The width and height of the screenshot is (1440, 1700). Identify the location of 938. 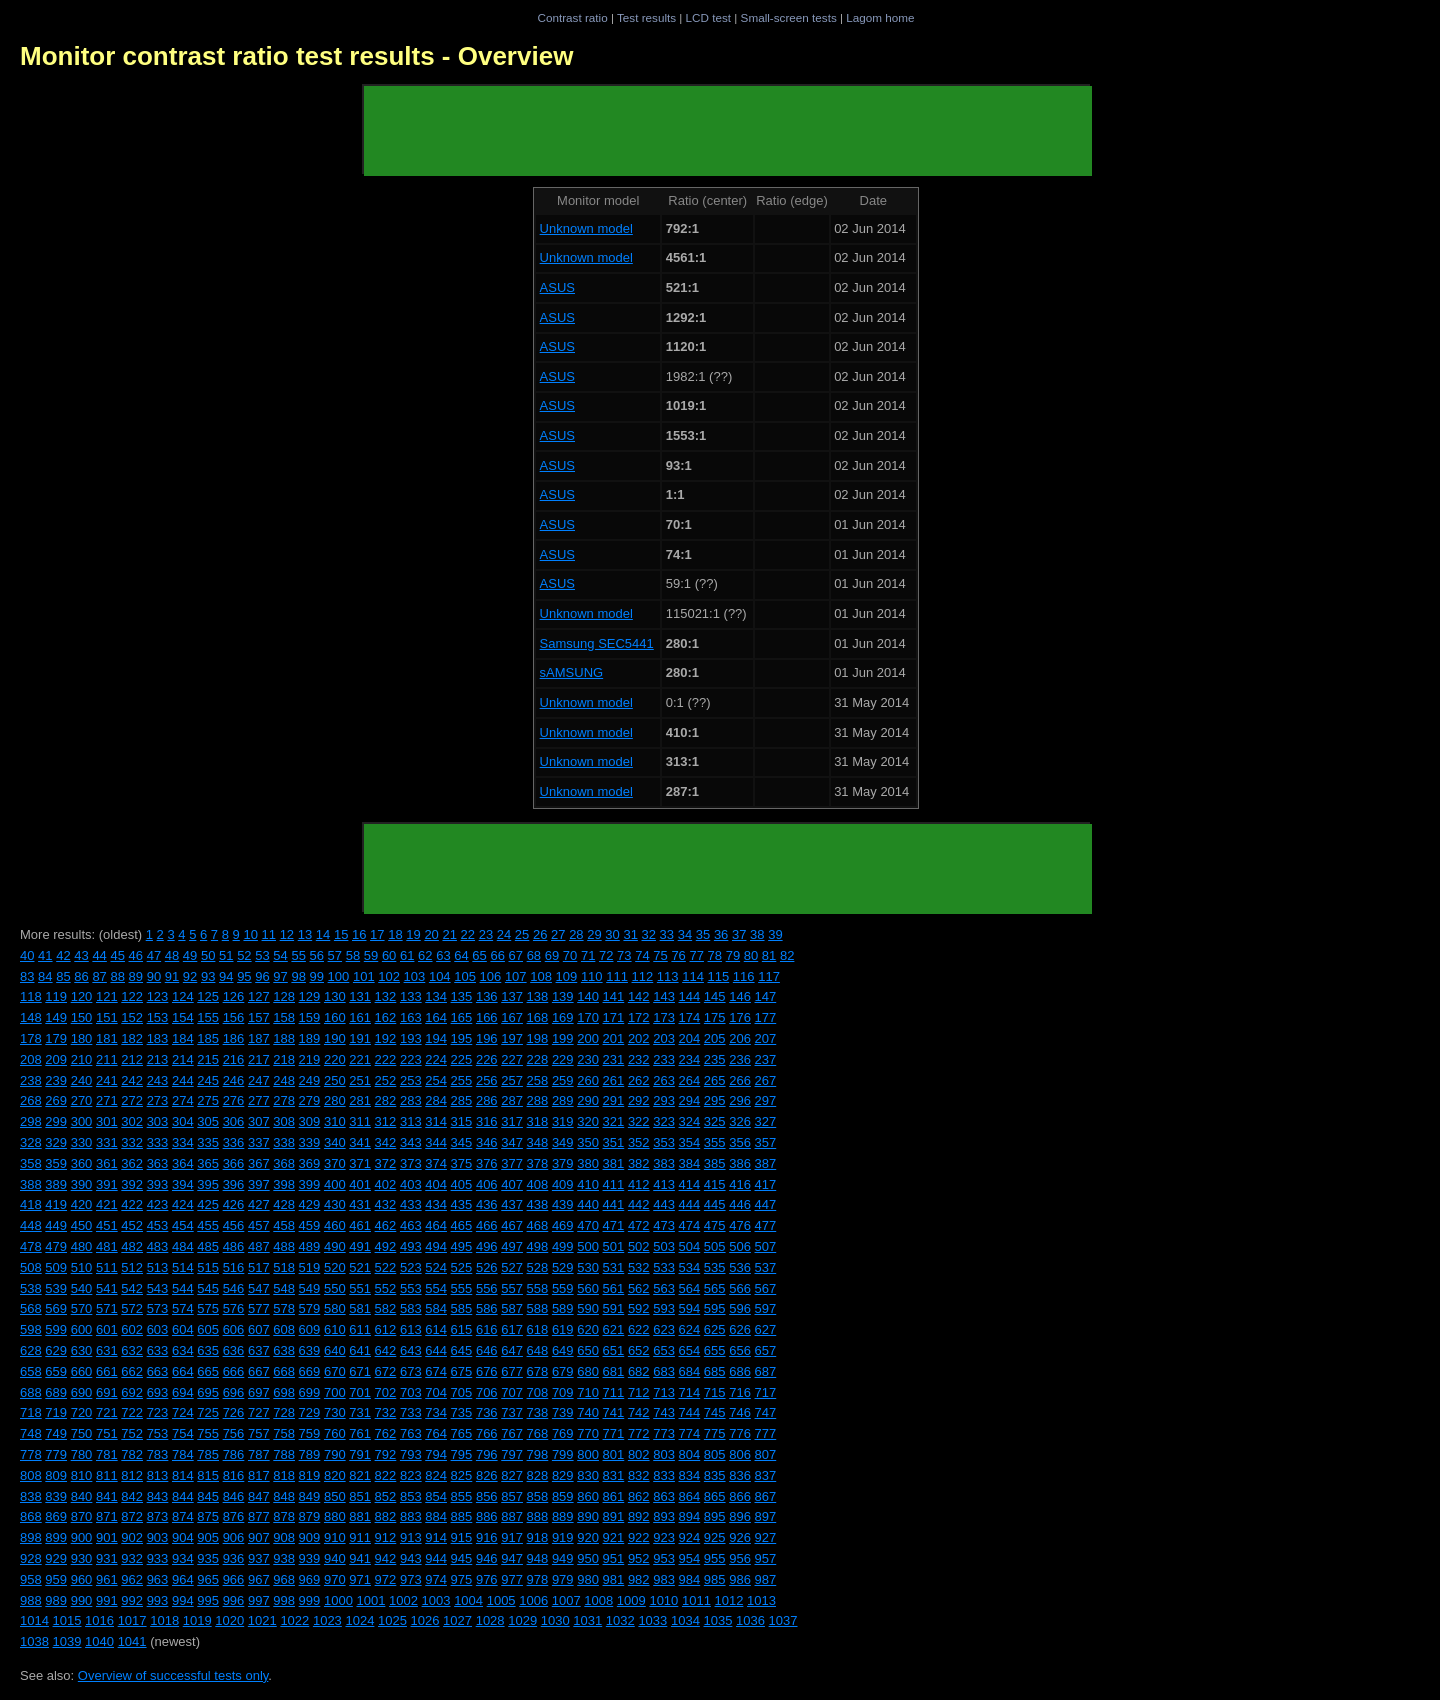
(284, 1558).